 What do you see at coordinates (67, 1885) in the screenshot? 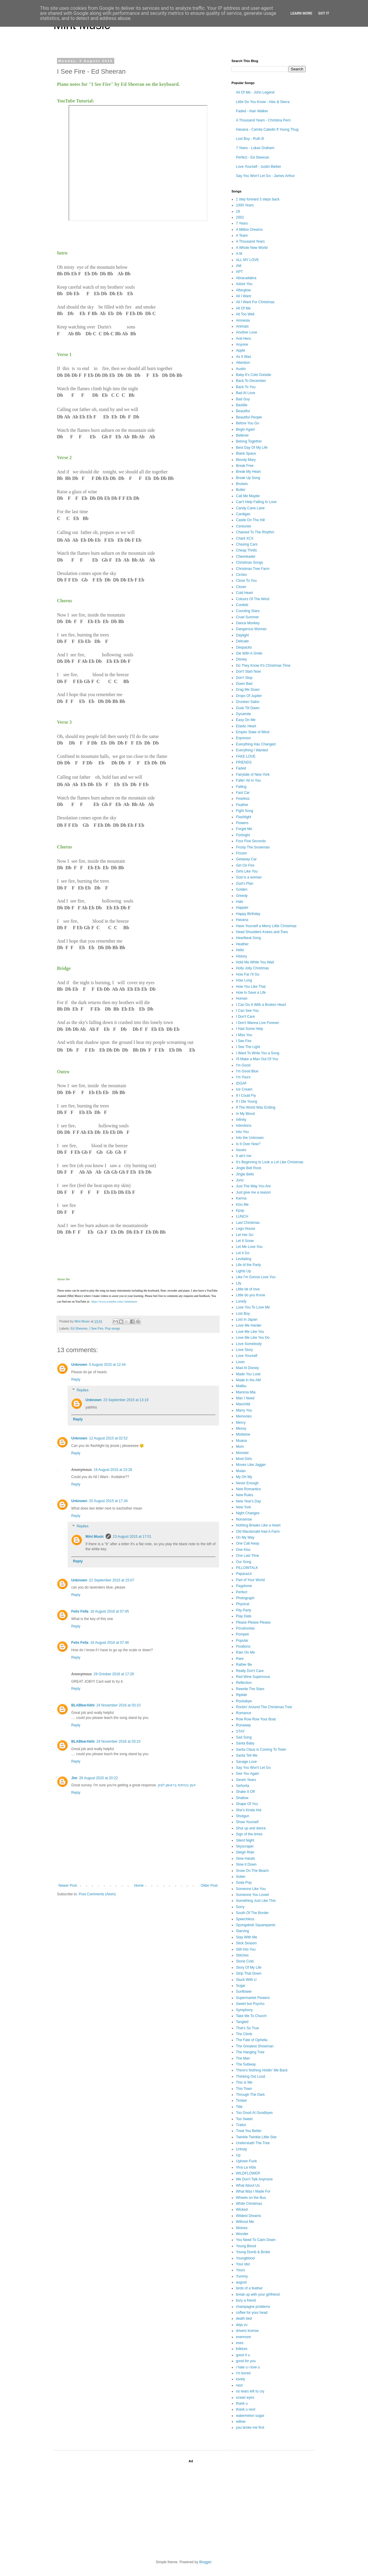
I see `Newer Post` at bounding box center [67, 1885].